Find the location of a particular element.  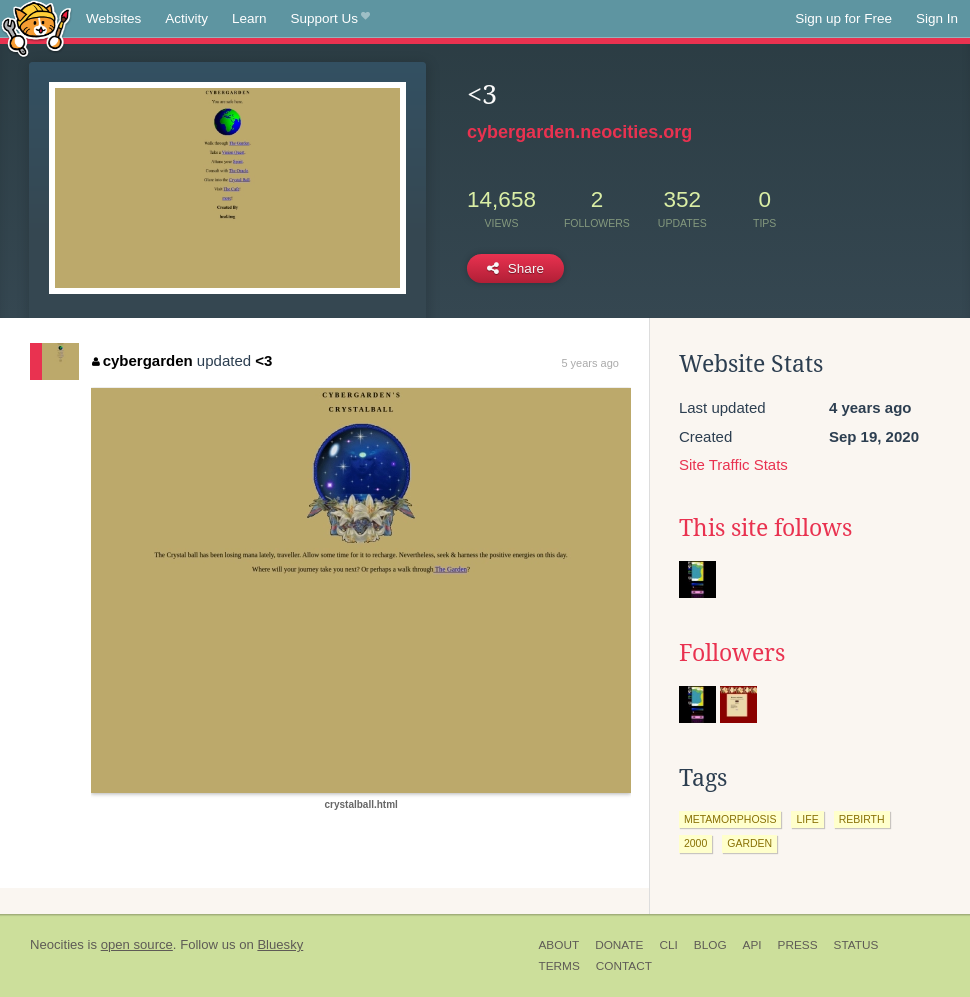

Press is located at coordinates (798, 945).